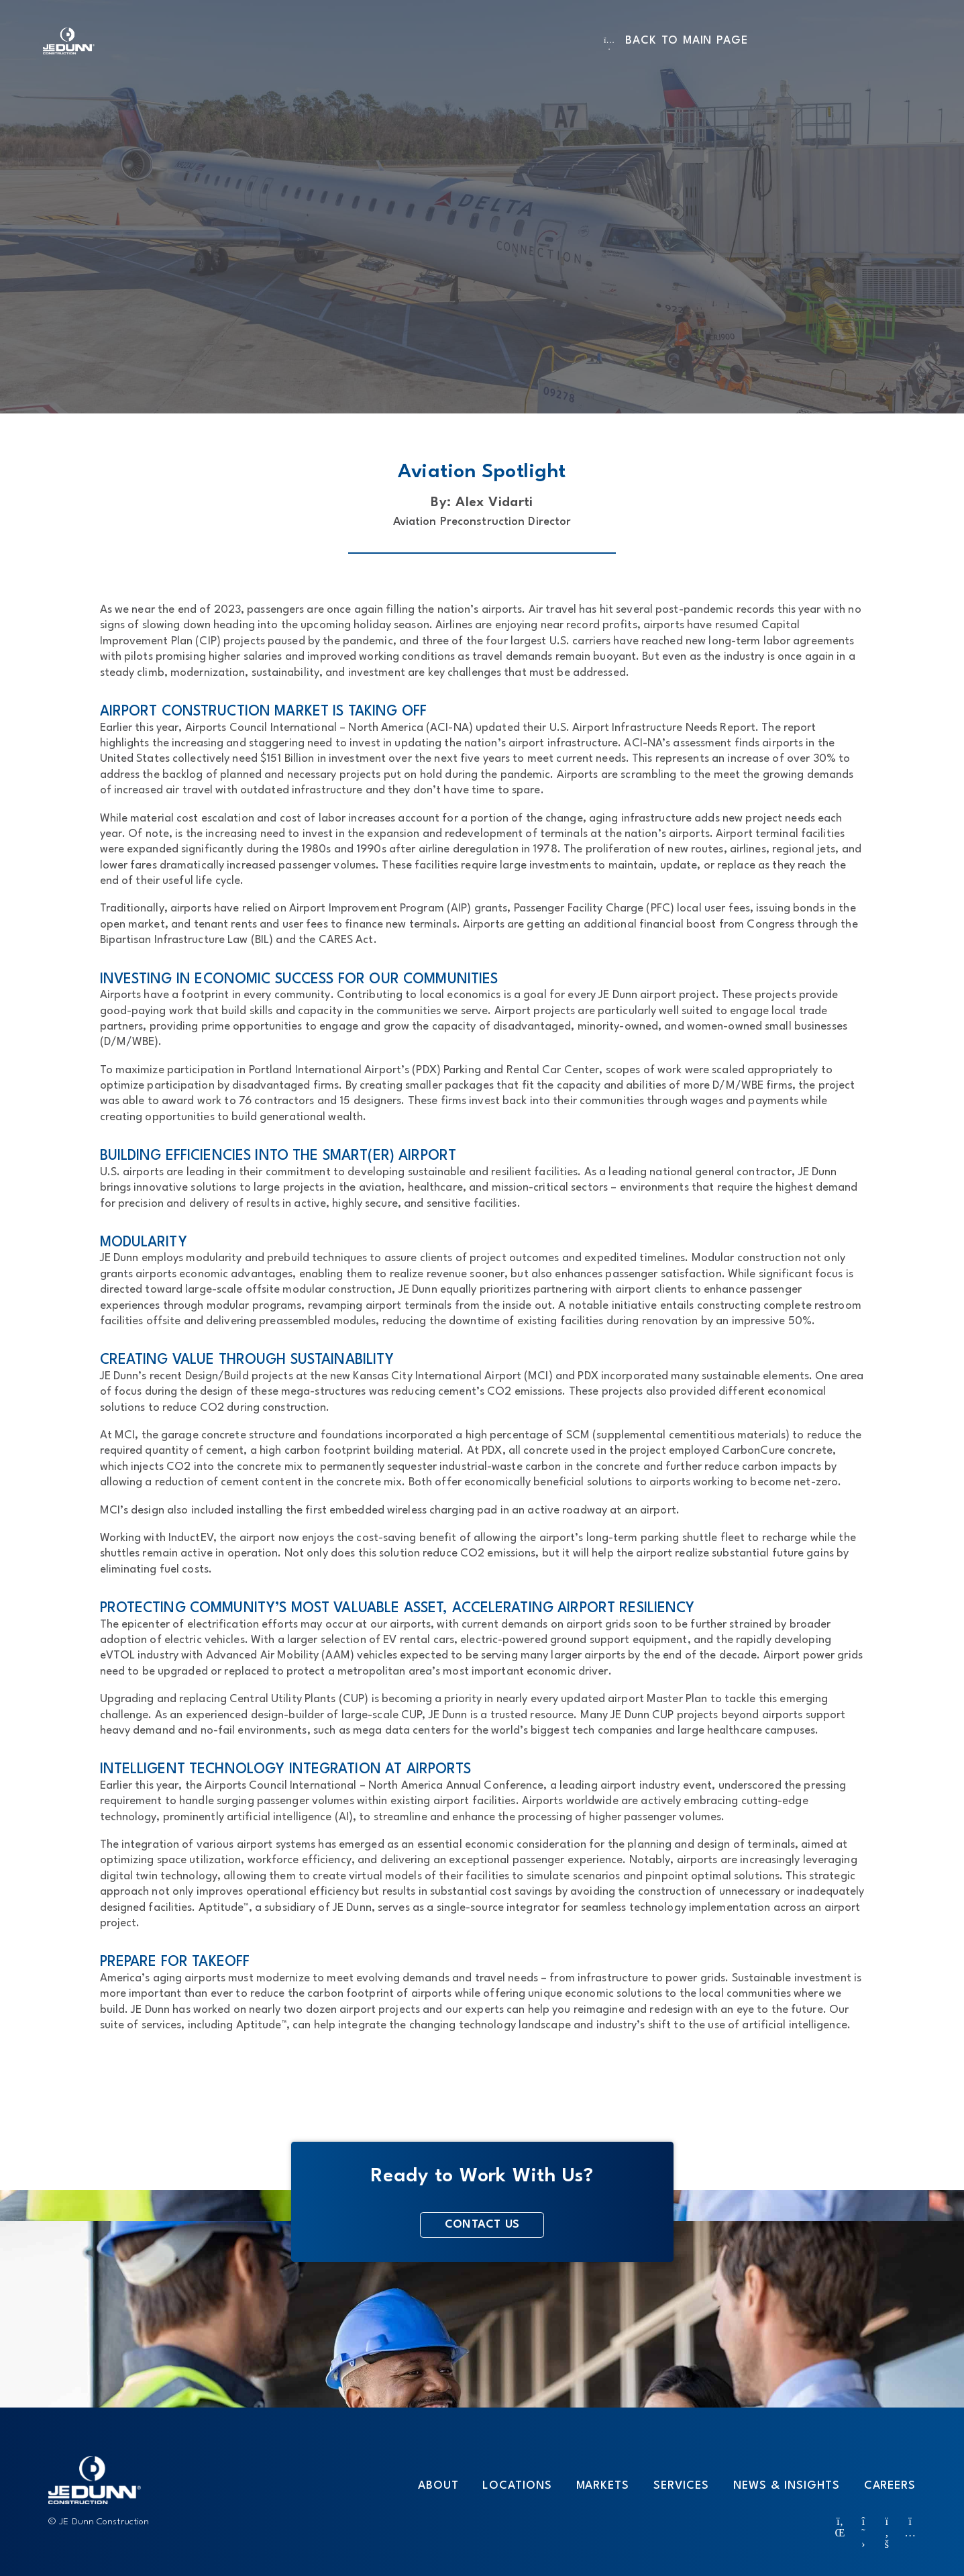 The image size is (964, 2576). I want to click on Locations, so click(516, 2485).